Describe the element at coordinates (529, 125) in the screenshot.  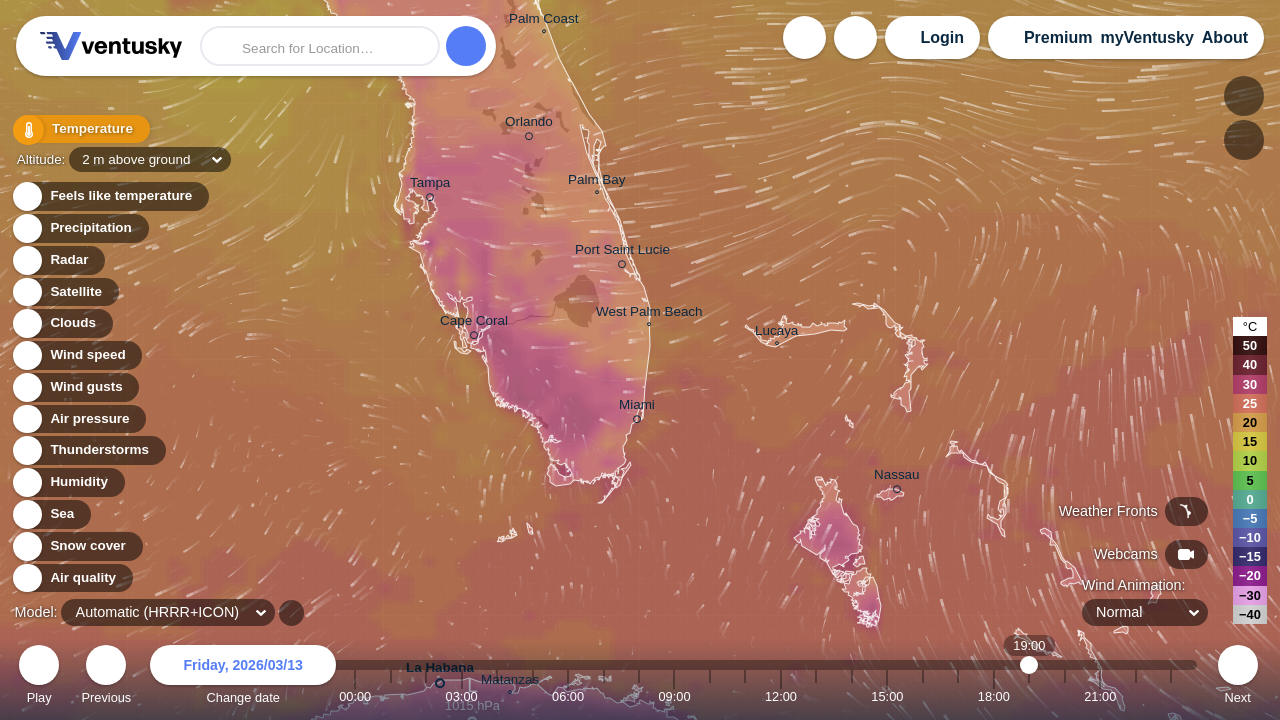
I see `Orlando` at that location.